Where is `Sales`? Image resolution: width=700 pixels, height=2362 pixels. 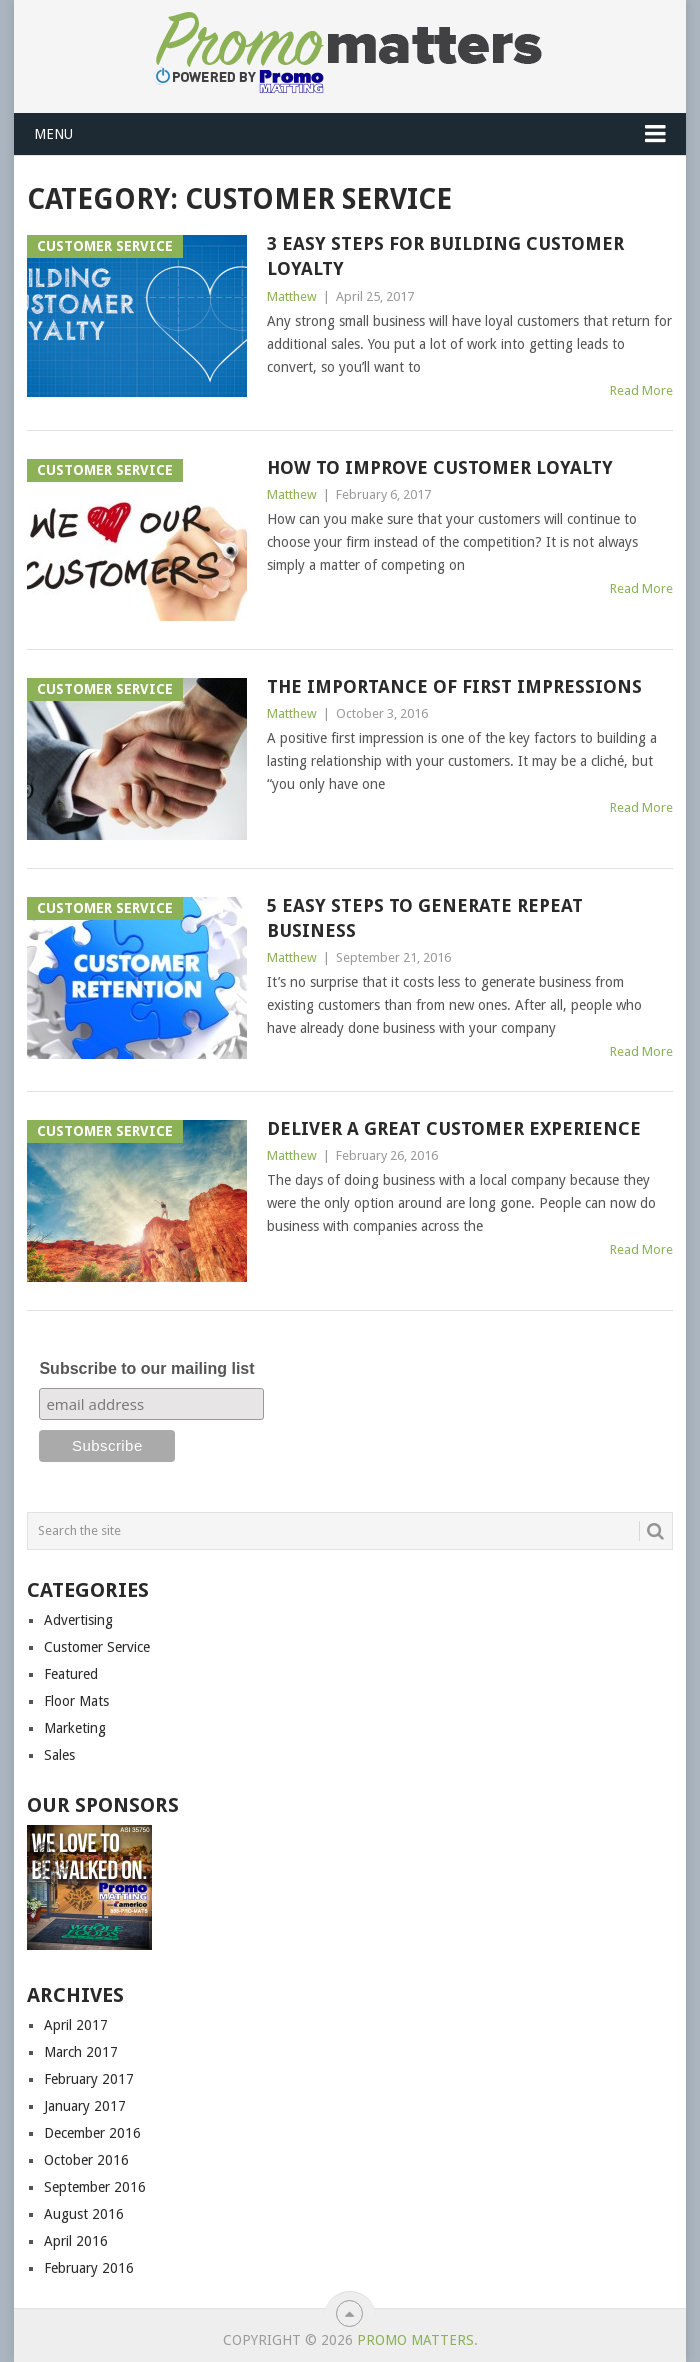 Sales is located at coordinates (59, 1755).